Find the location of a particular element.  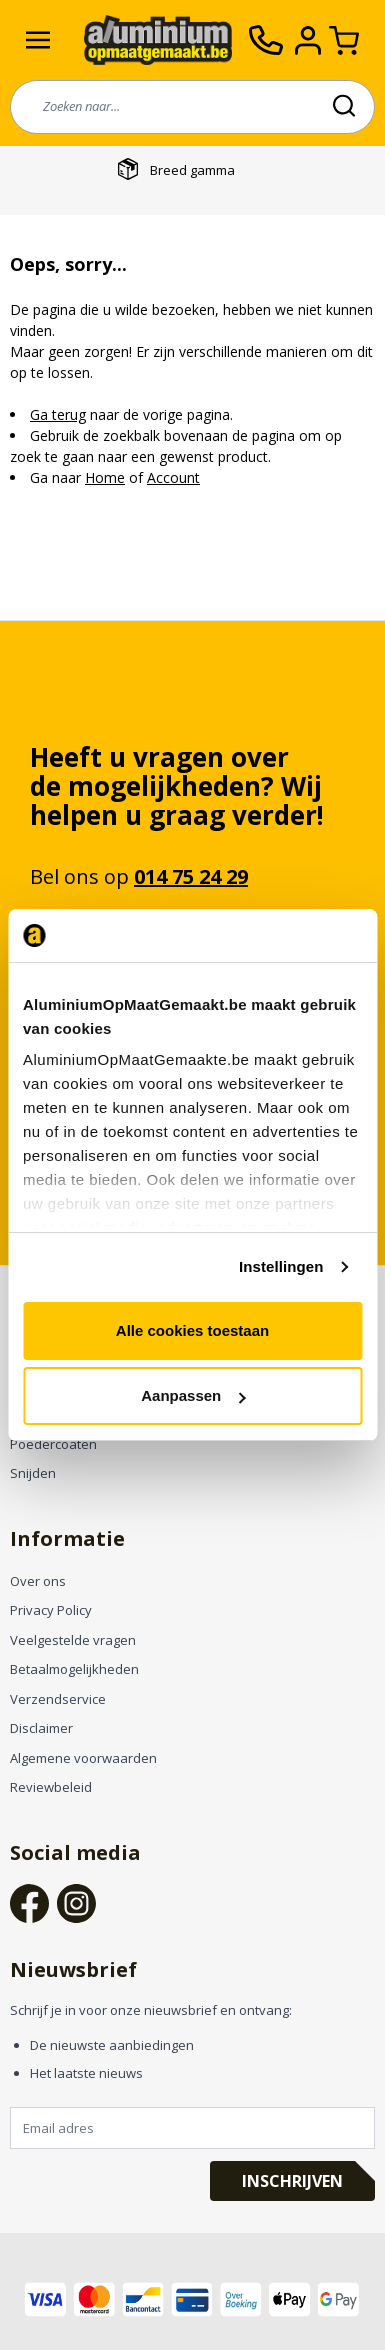

Instellingen is located at coordinates (281, 1266).